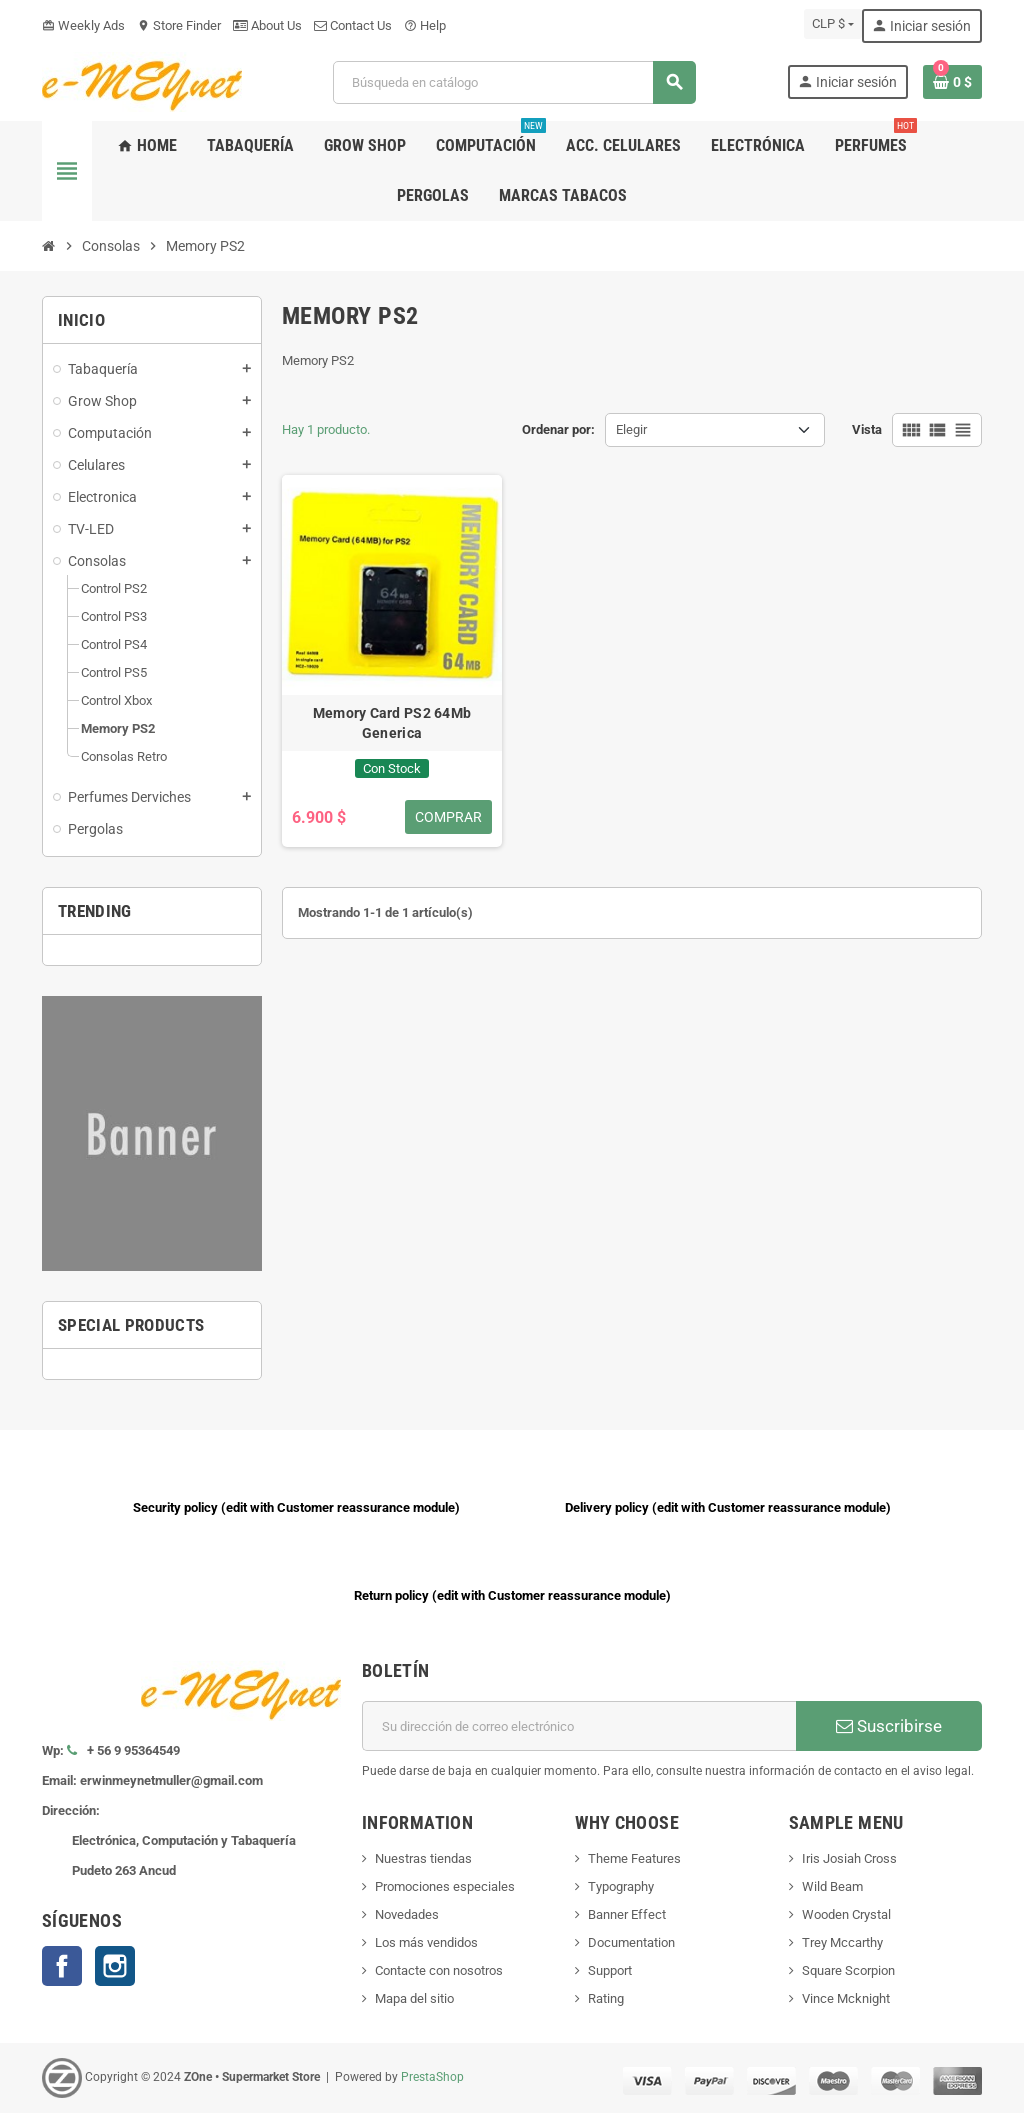 Image resolution: width=1024 pixels, height=2113 pixels. Describe the element at coordinates (842, 1942) in the screenshot. I see `Trey Mccarthy` at that location.